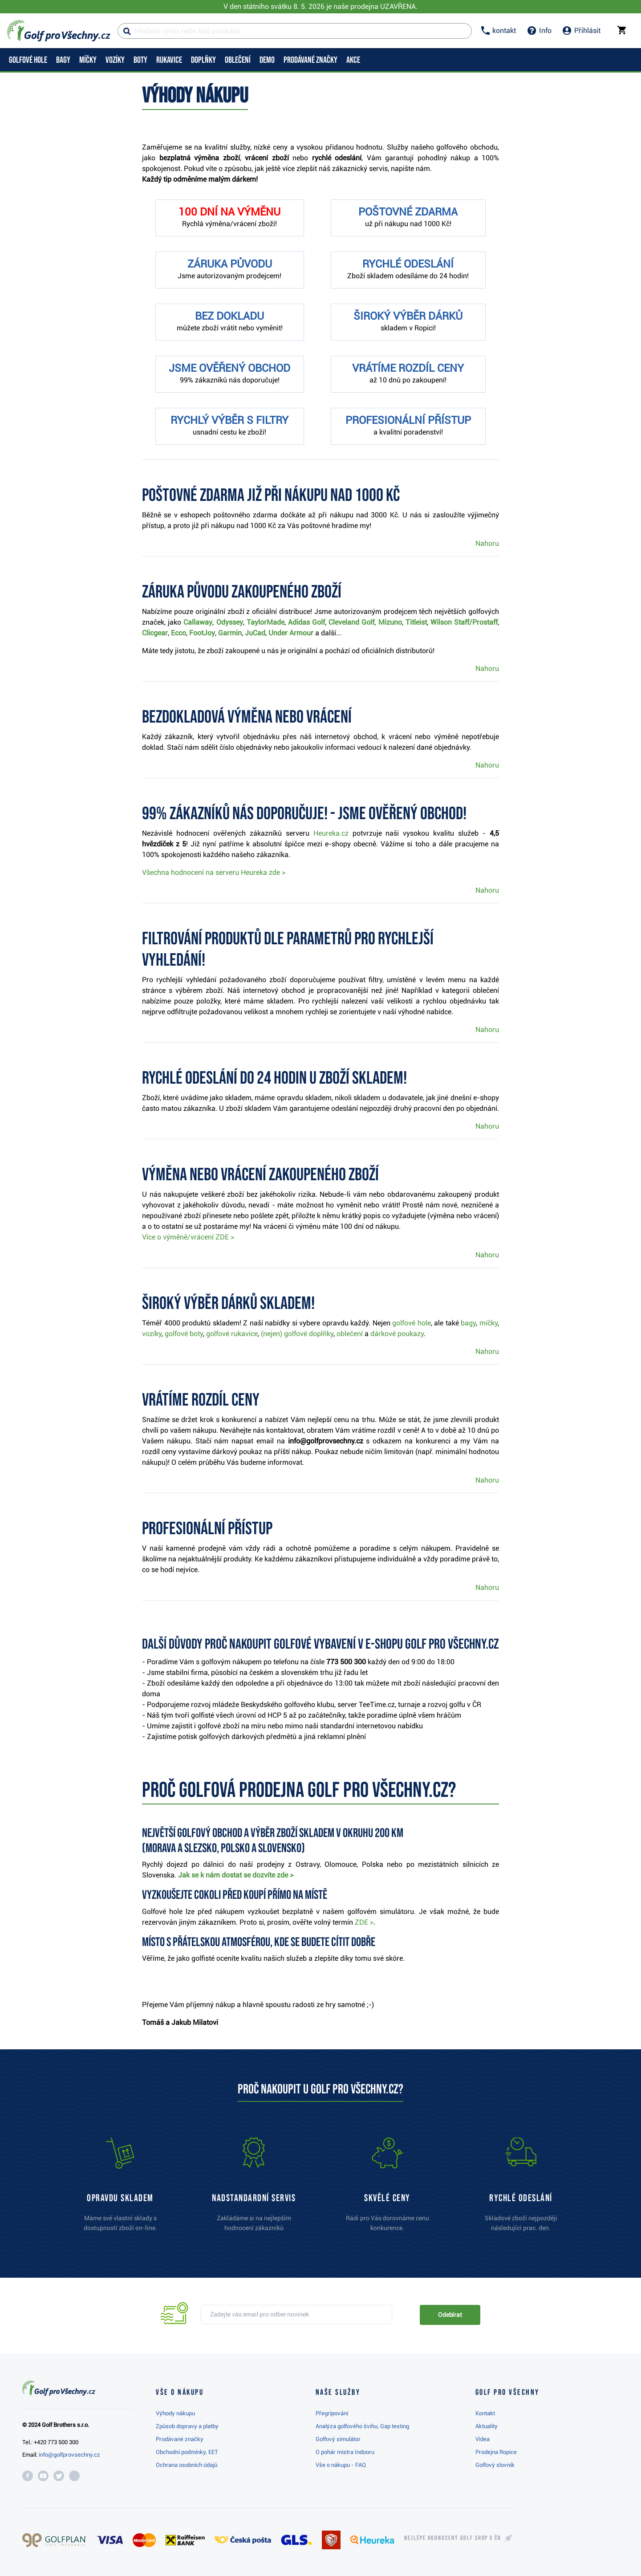 This screenshot has height=2576, width=641. What do you see at coordinates (229, 316) in the screenshot?
I see `BEZ DOKLADU` at bounding box center [229, 316].